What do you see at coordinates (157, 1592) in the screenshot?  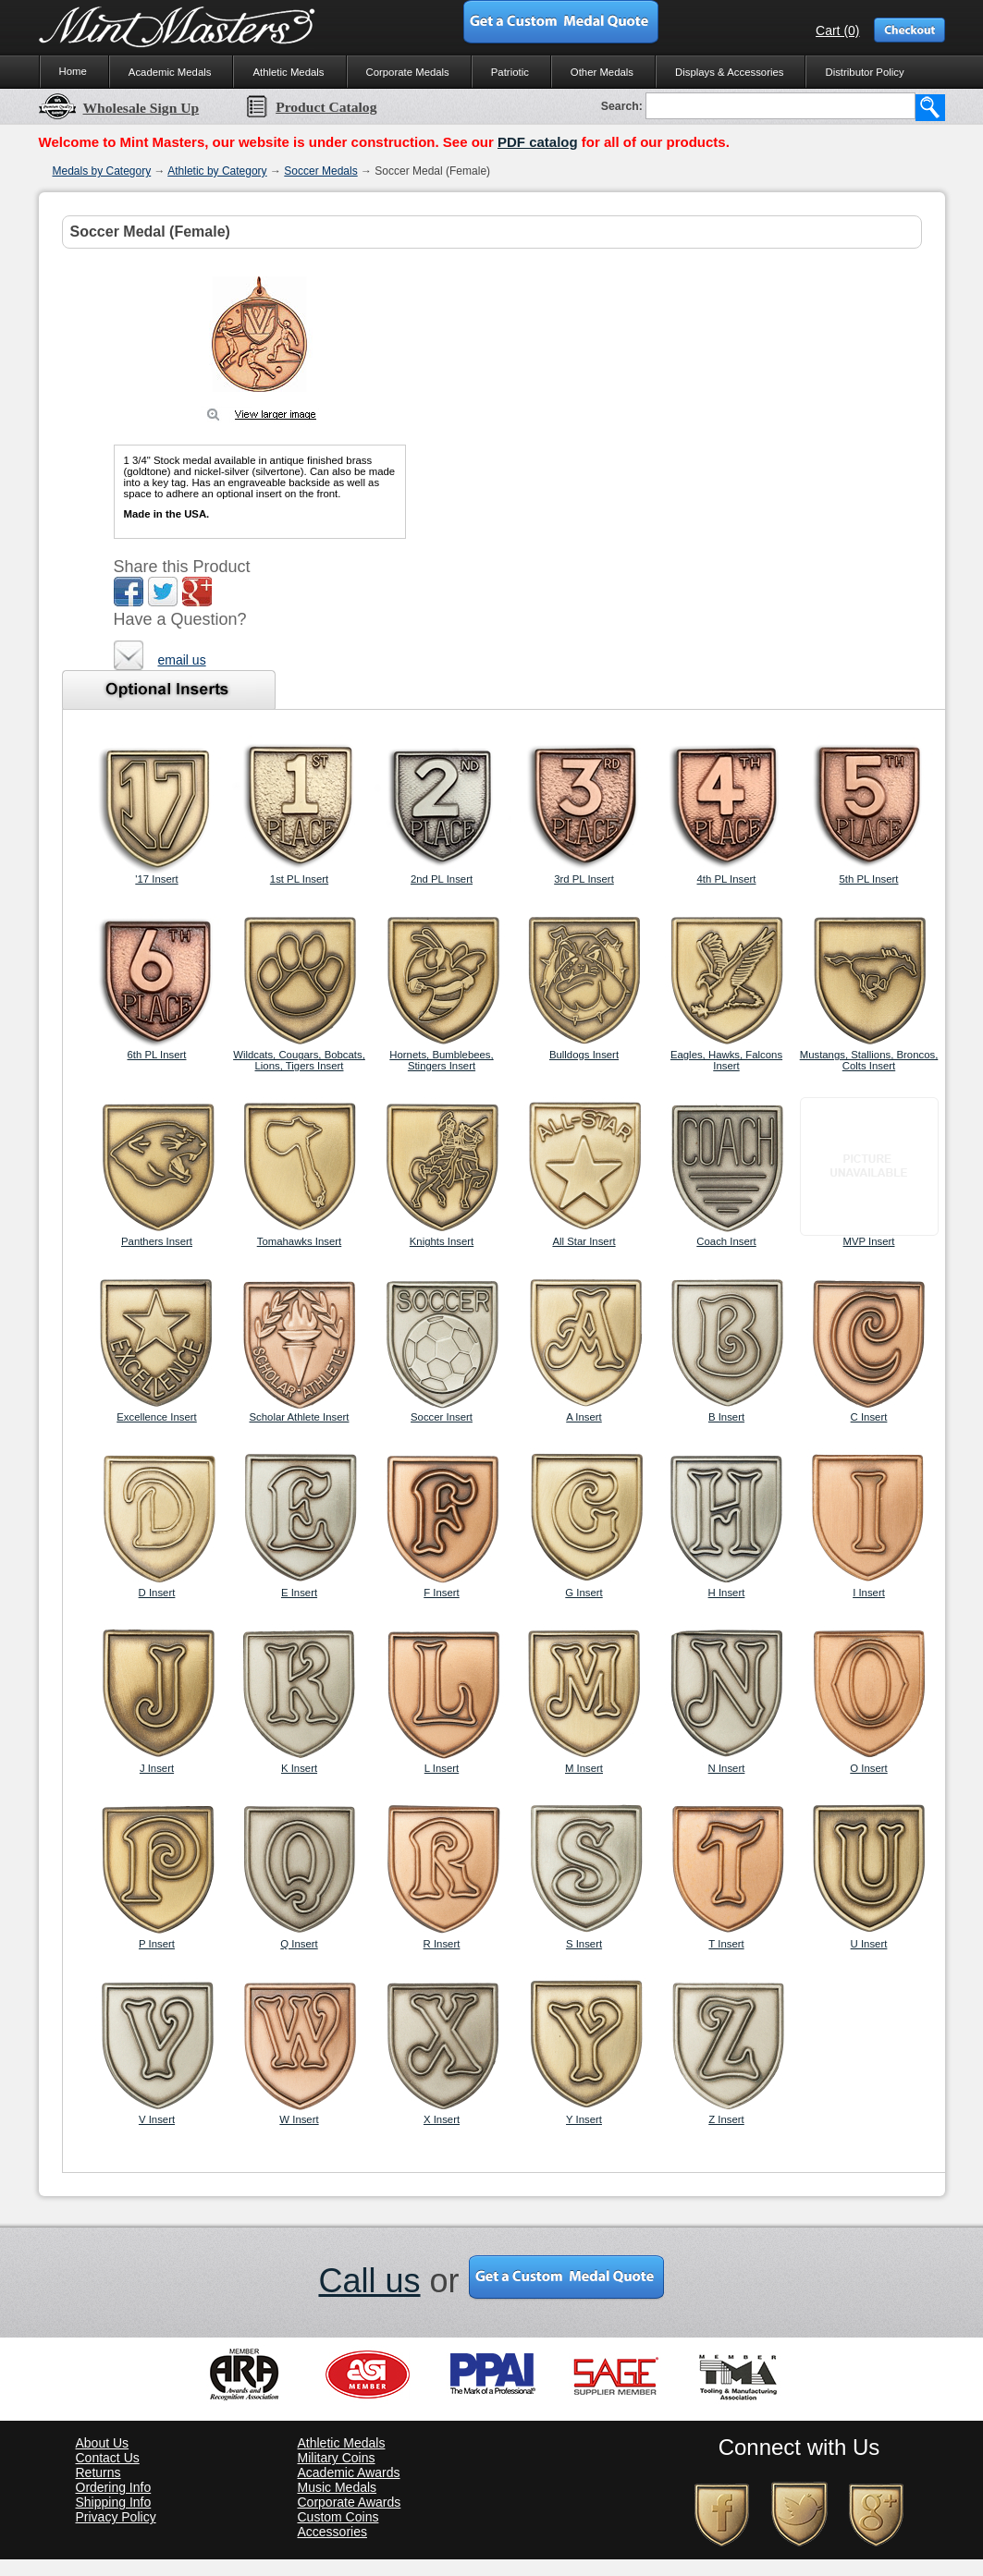 I see `D Insert` at bounding box center [157, 1592].